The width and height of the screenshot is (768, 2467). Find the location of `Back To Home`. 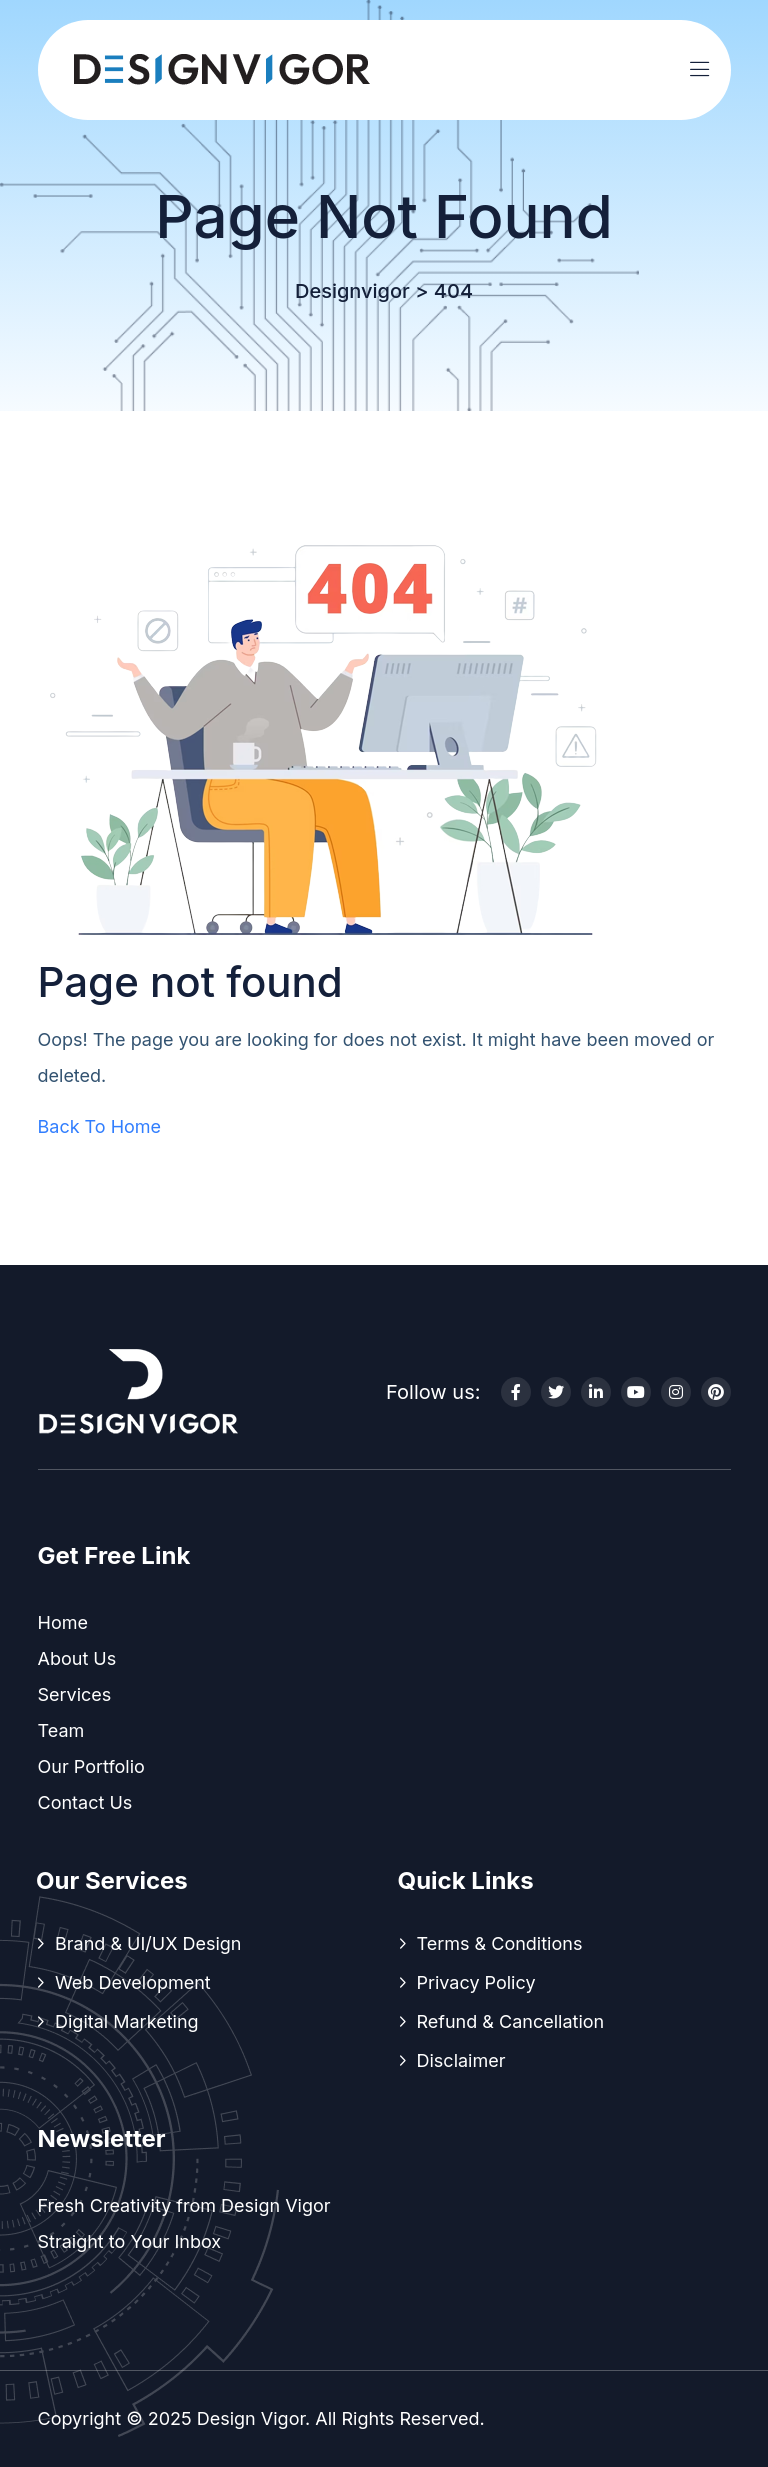

Back To Home is located at coordinates (100, 1126).